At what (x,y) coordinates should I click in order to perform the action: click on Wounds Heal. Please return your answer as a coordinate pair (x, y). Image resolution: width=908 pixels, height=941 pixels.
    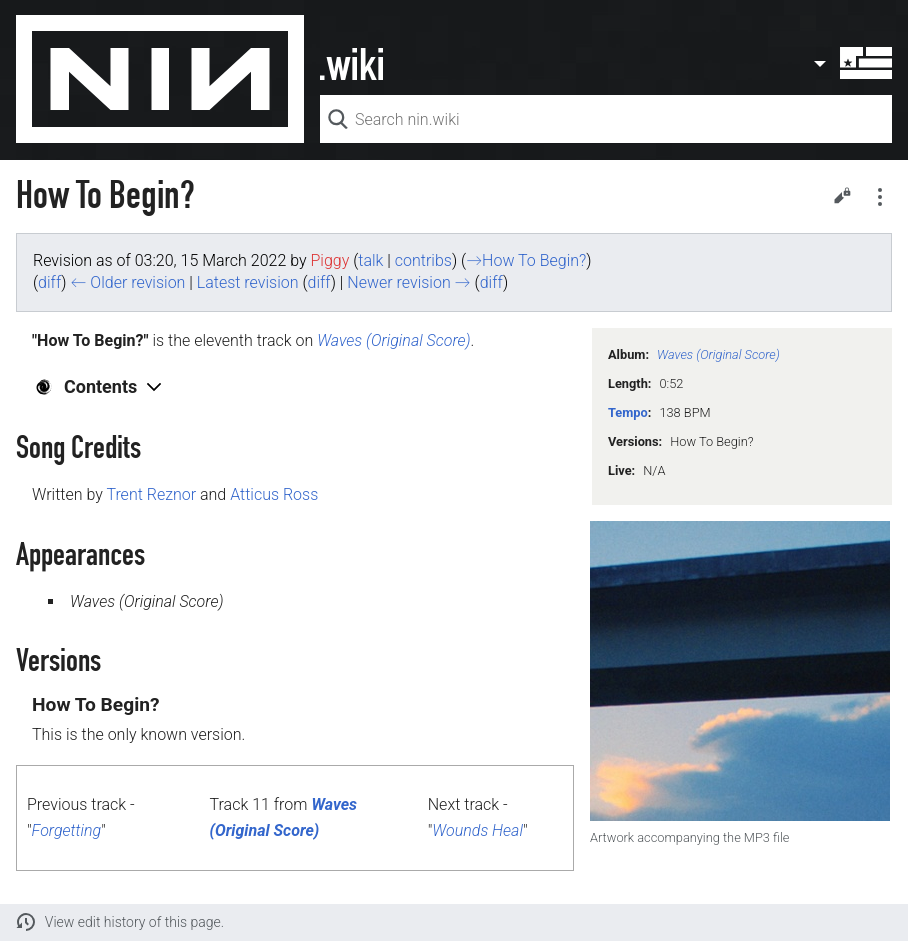
    Looking at the image, I should click on (477, 830).